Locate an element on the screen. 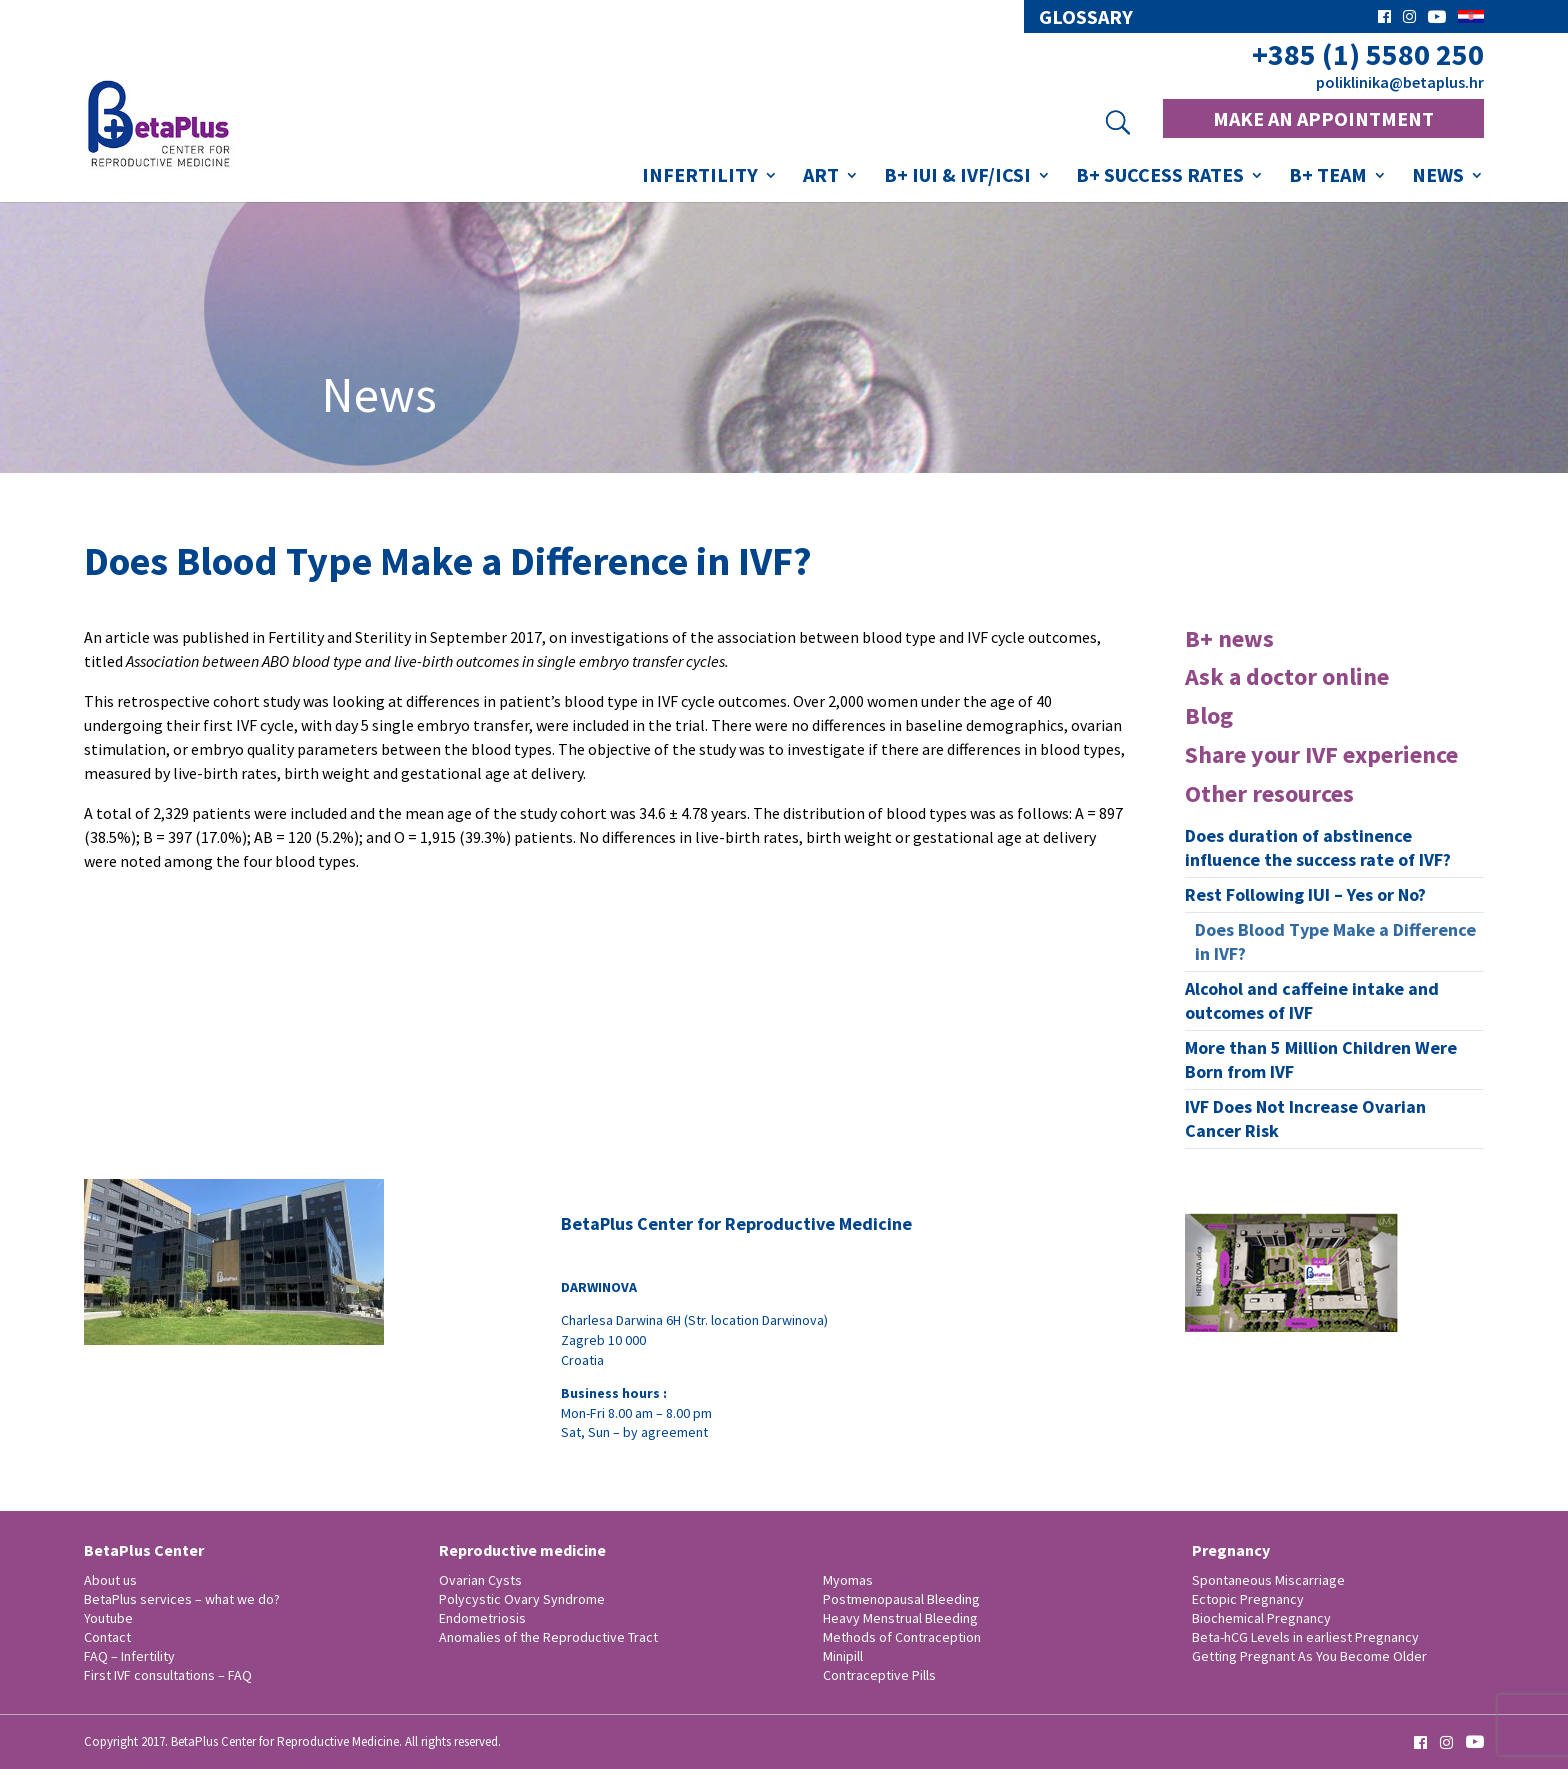 The image size is (1568, 1769). IVF Does Not Increase Ovarian Cancer Risk is located at coordinates (1305, 1118).